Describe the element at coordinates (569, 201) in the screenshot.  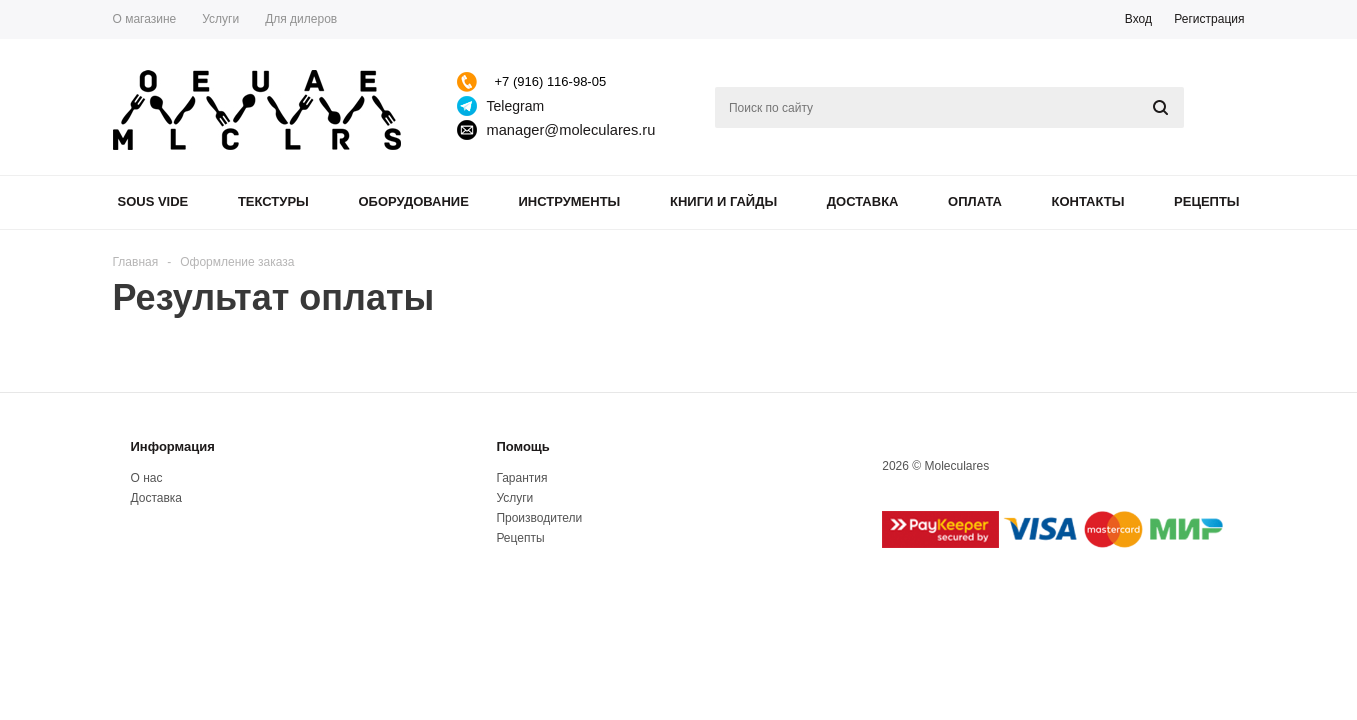
I see `Инструменты` at that location.